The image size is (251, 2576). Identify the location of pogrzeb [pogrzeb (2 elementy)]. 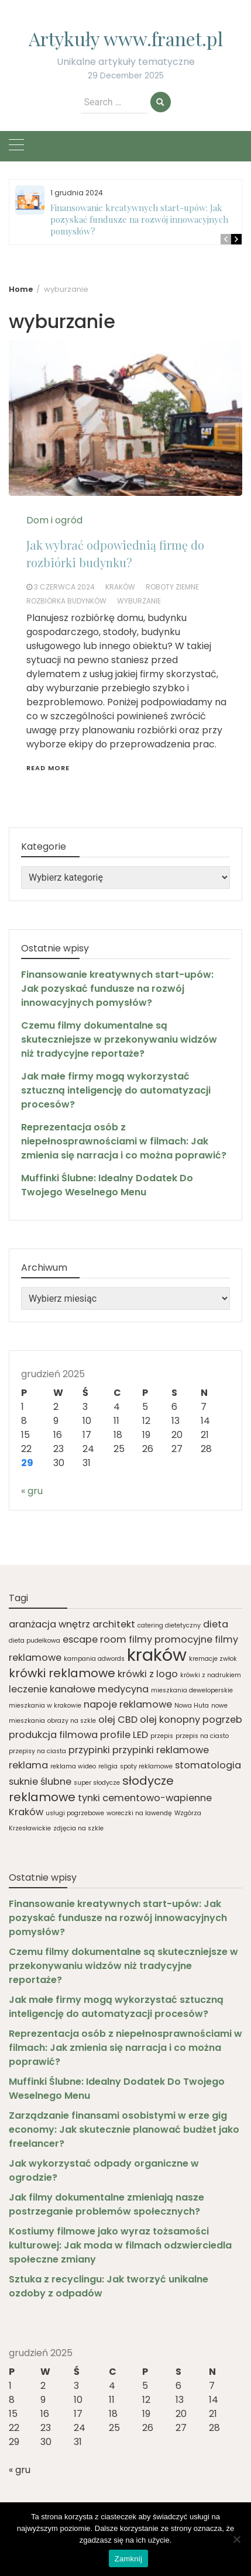
(222, 1719).